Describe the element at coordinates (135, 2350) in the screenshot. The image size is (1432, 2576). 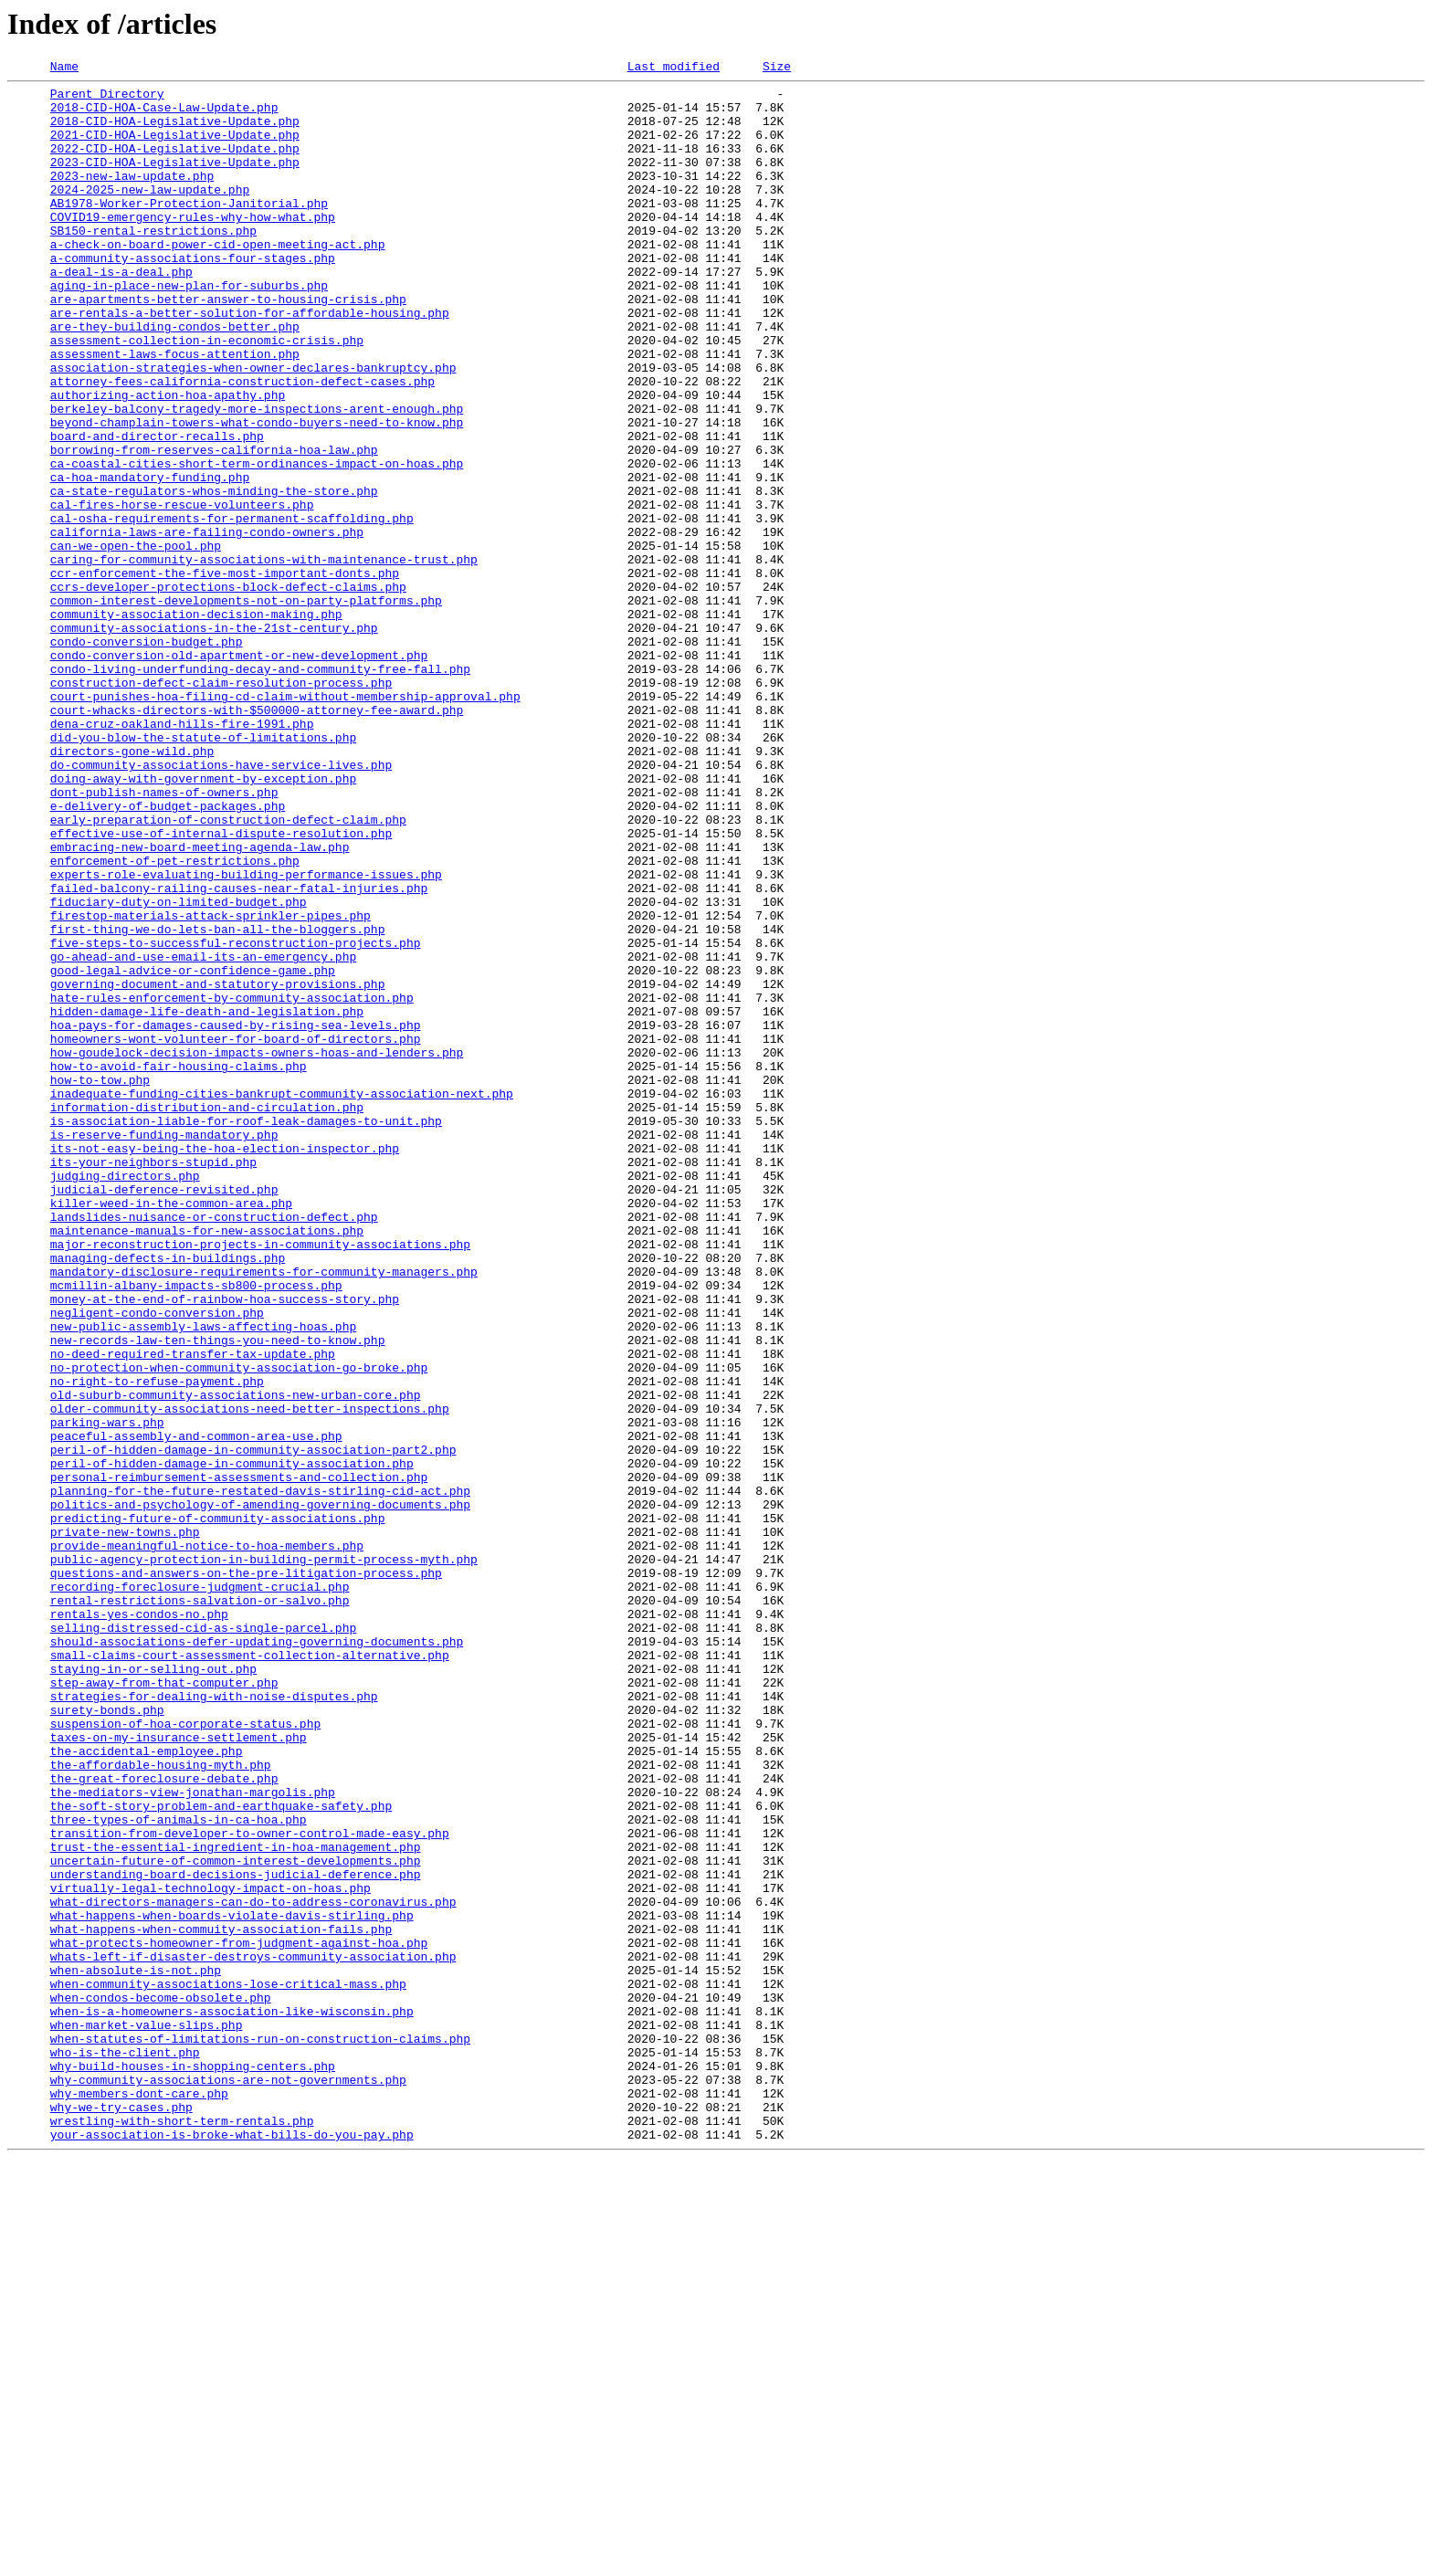
I see `when-absolute-is-not.php` at that location.